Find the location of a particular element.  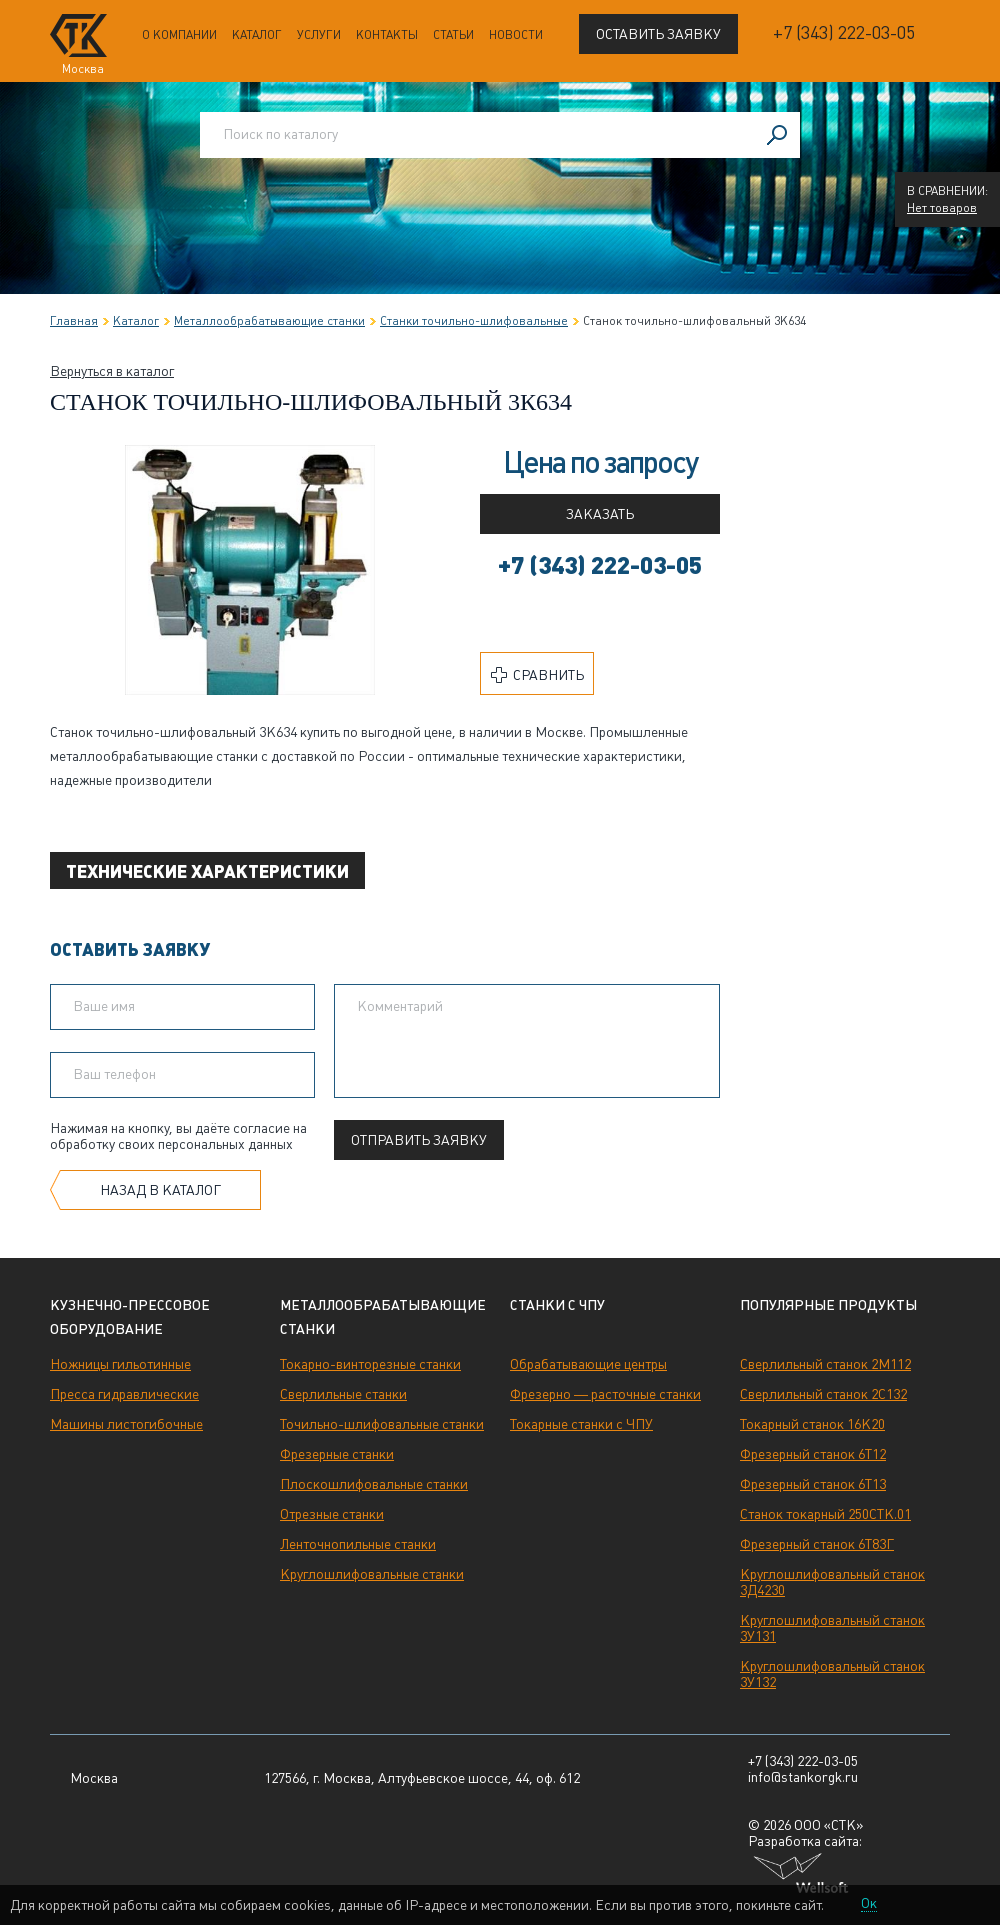

Сверлильный станок 2С132 is located at coordinates (823, 1394).